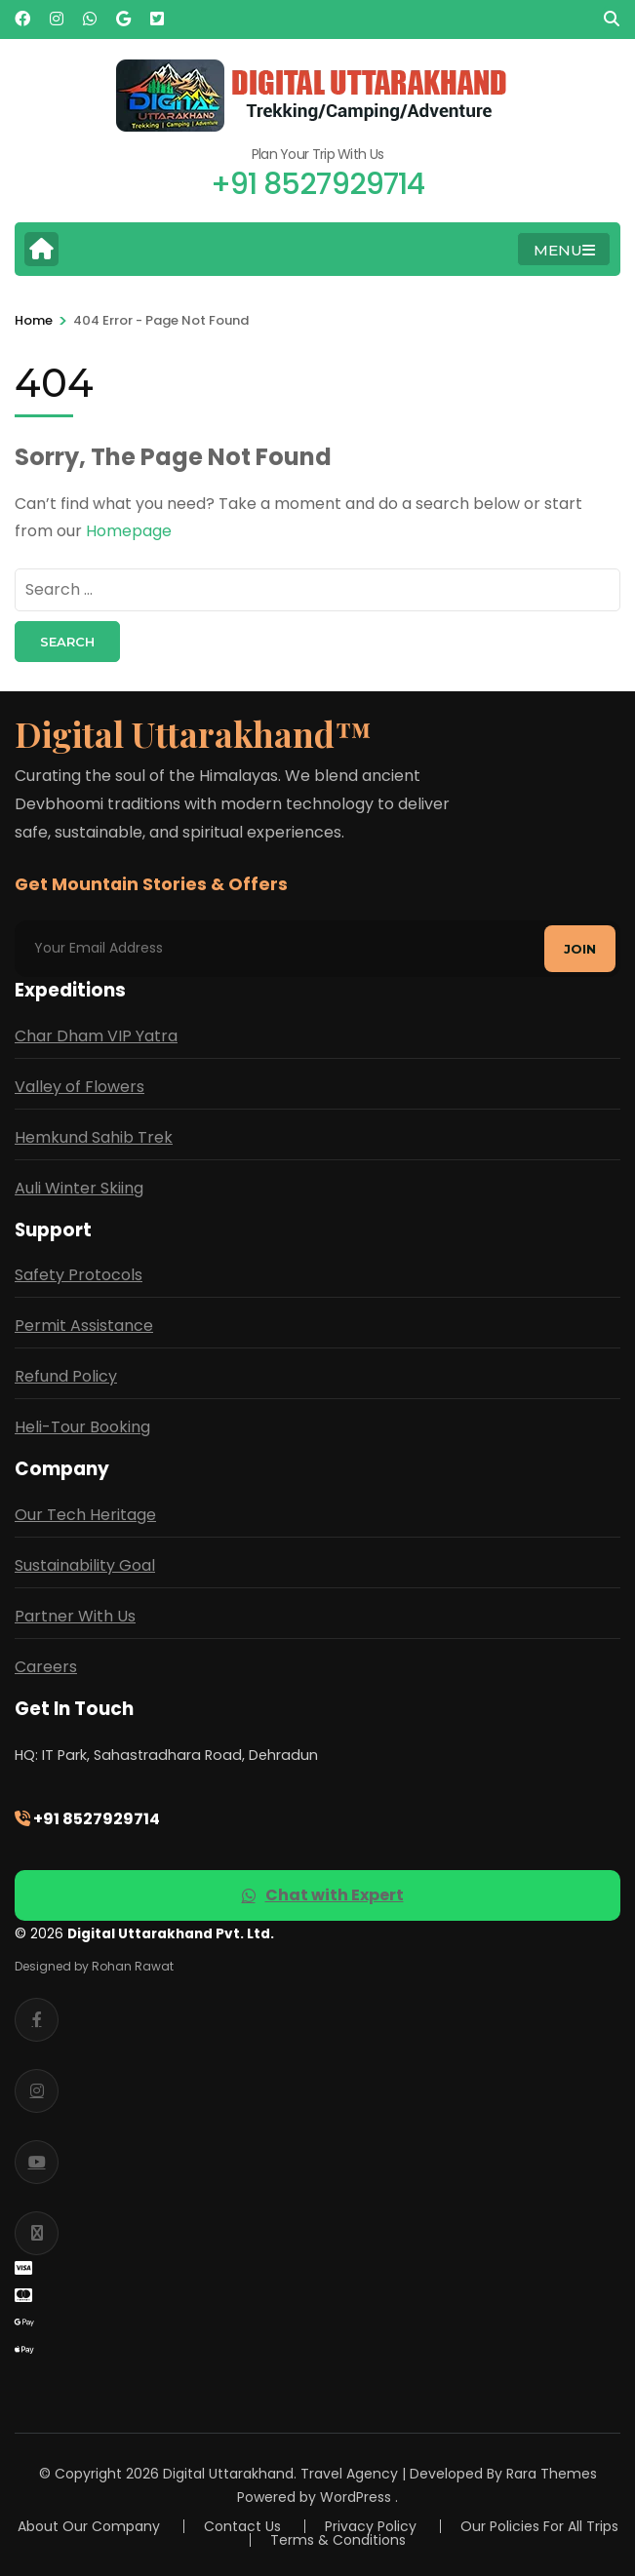  What do you see at coordinates (85, 1514) in the screenshot?
I see `Our Tech Heritage` at bounding box center [85, 1514].